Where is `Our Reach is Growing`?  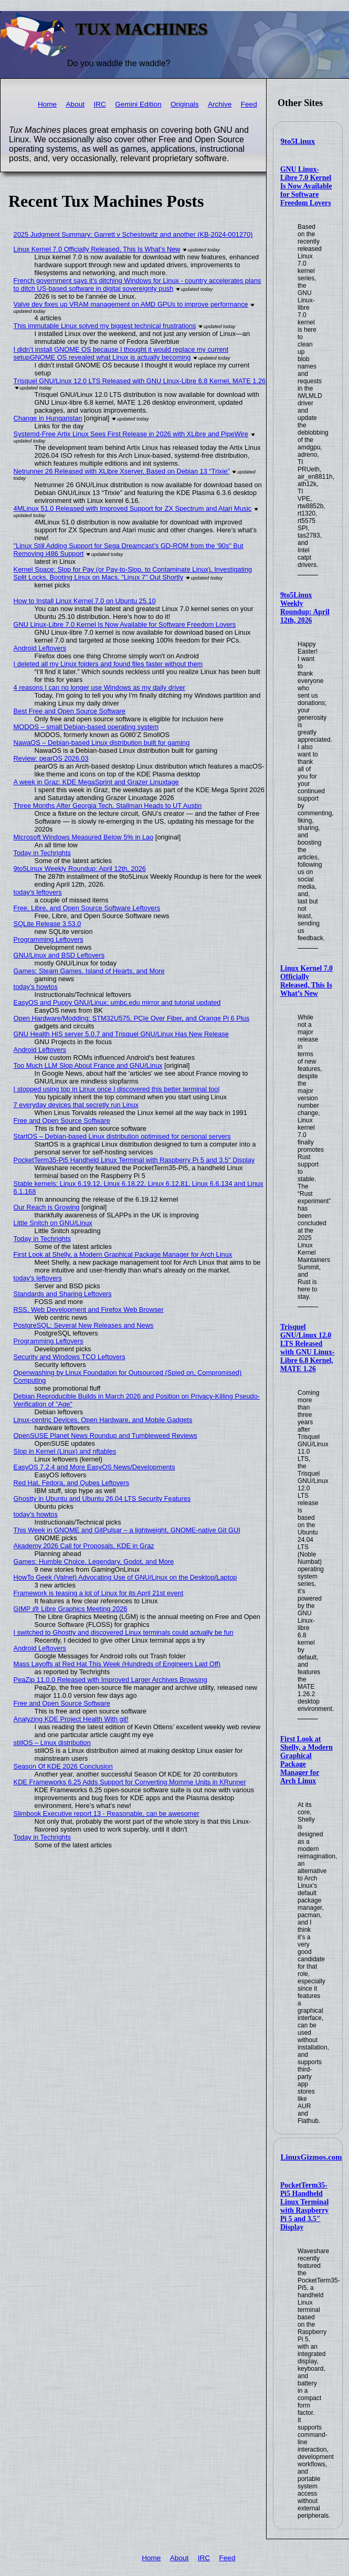
Our Reach is Growing is located at coordinates (47, 1207).